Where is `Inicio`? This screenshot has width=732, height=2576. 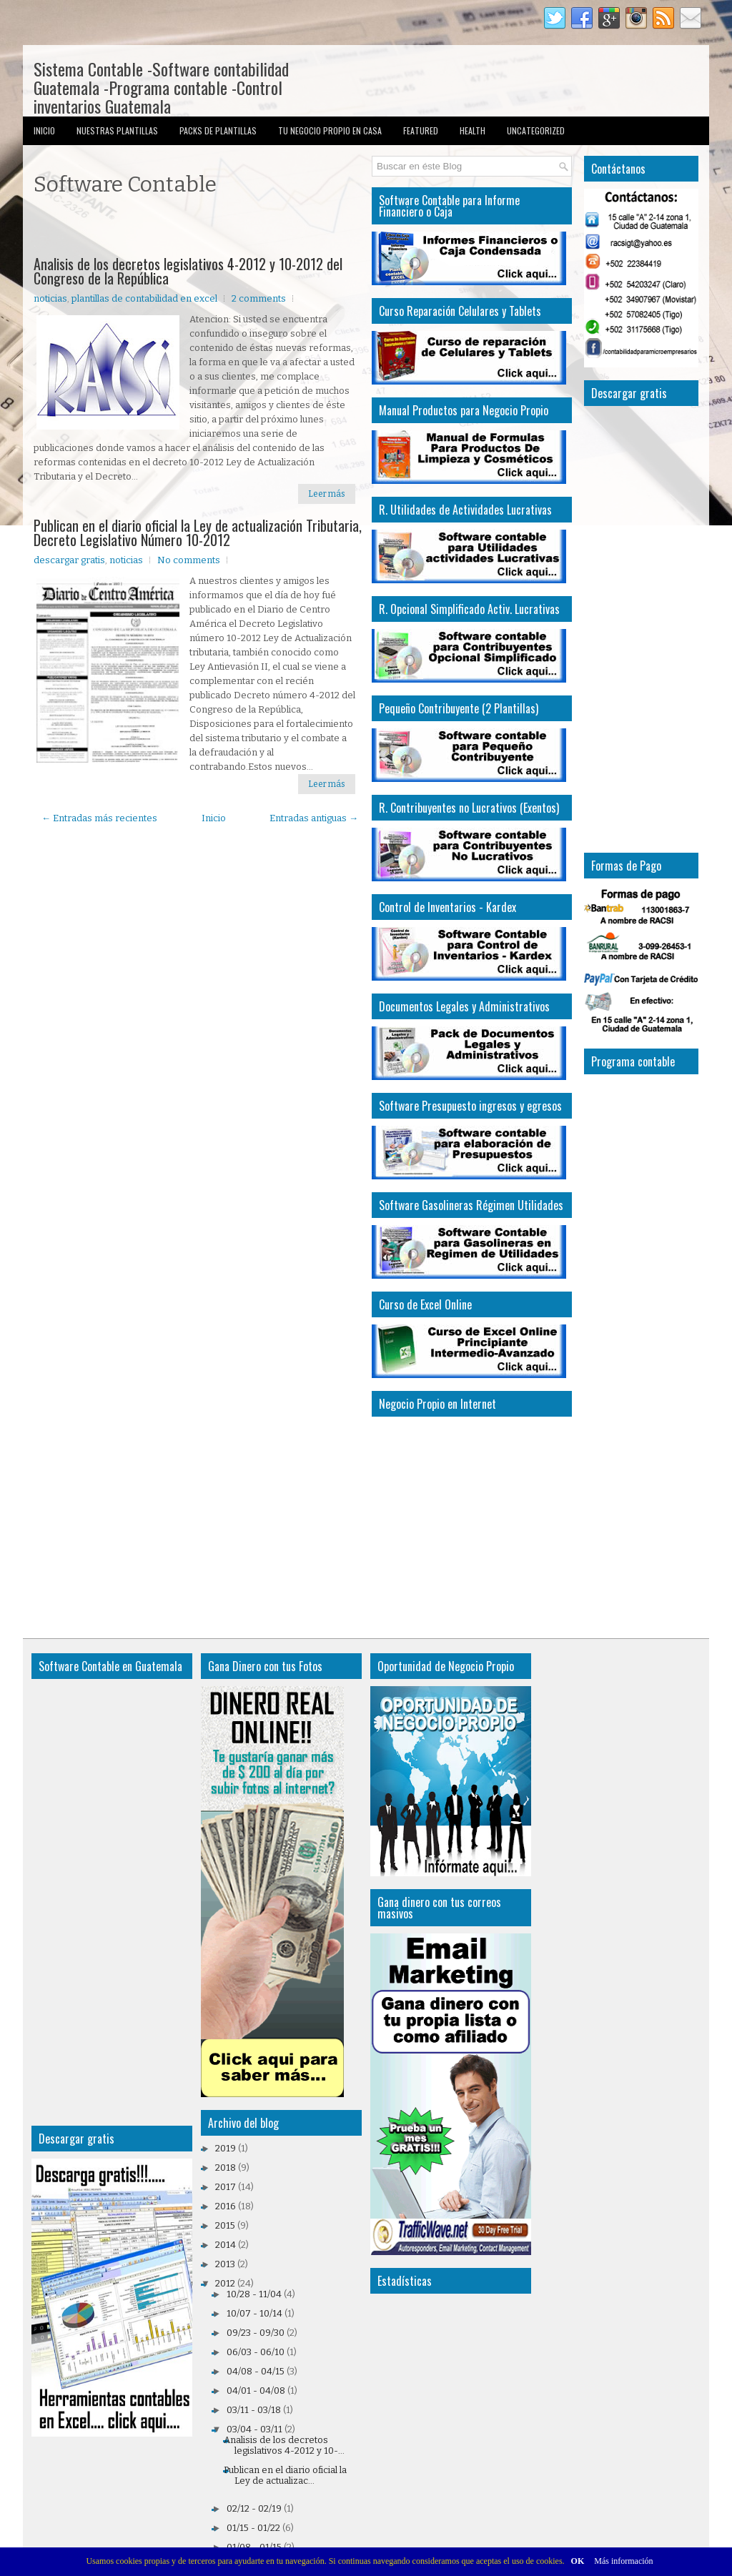
Inicio is located at coordinates (44, 130).